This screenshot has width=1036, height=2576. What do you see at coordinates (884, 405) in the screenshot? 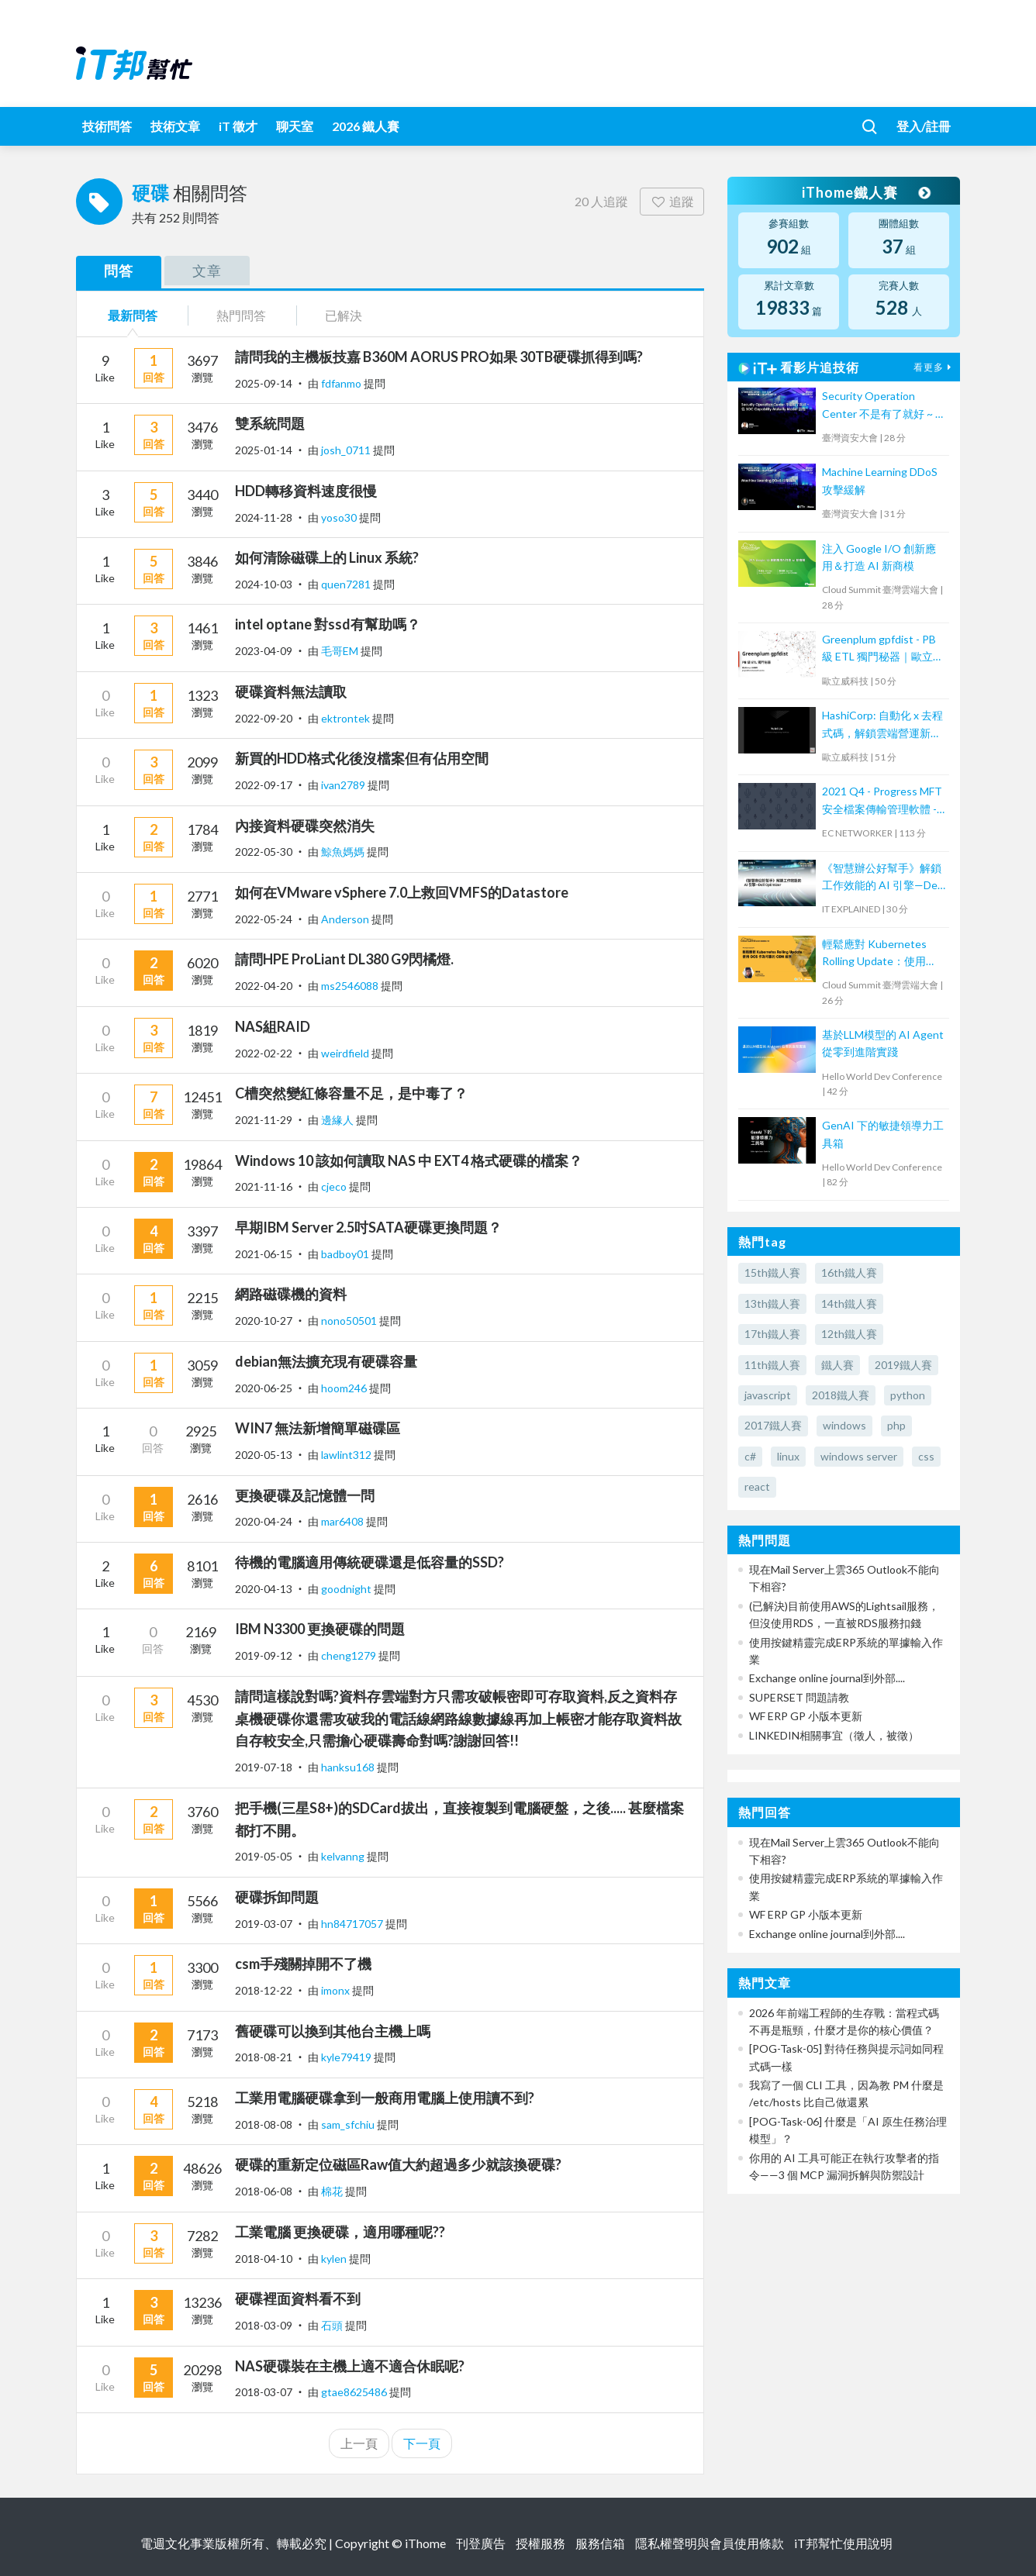
I see `Security Operation Center 不是有了就好 ~ 從 SOC Capability Maturity Model 談起` at bounding box center [884, 405].